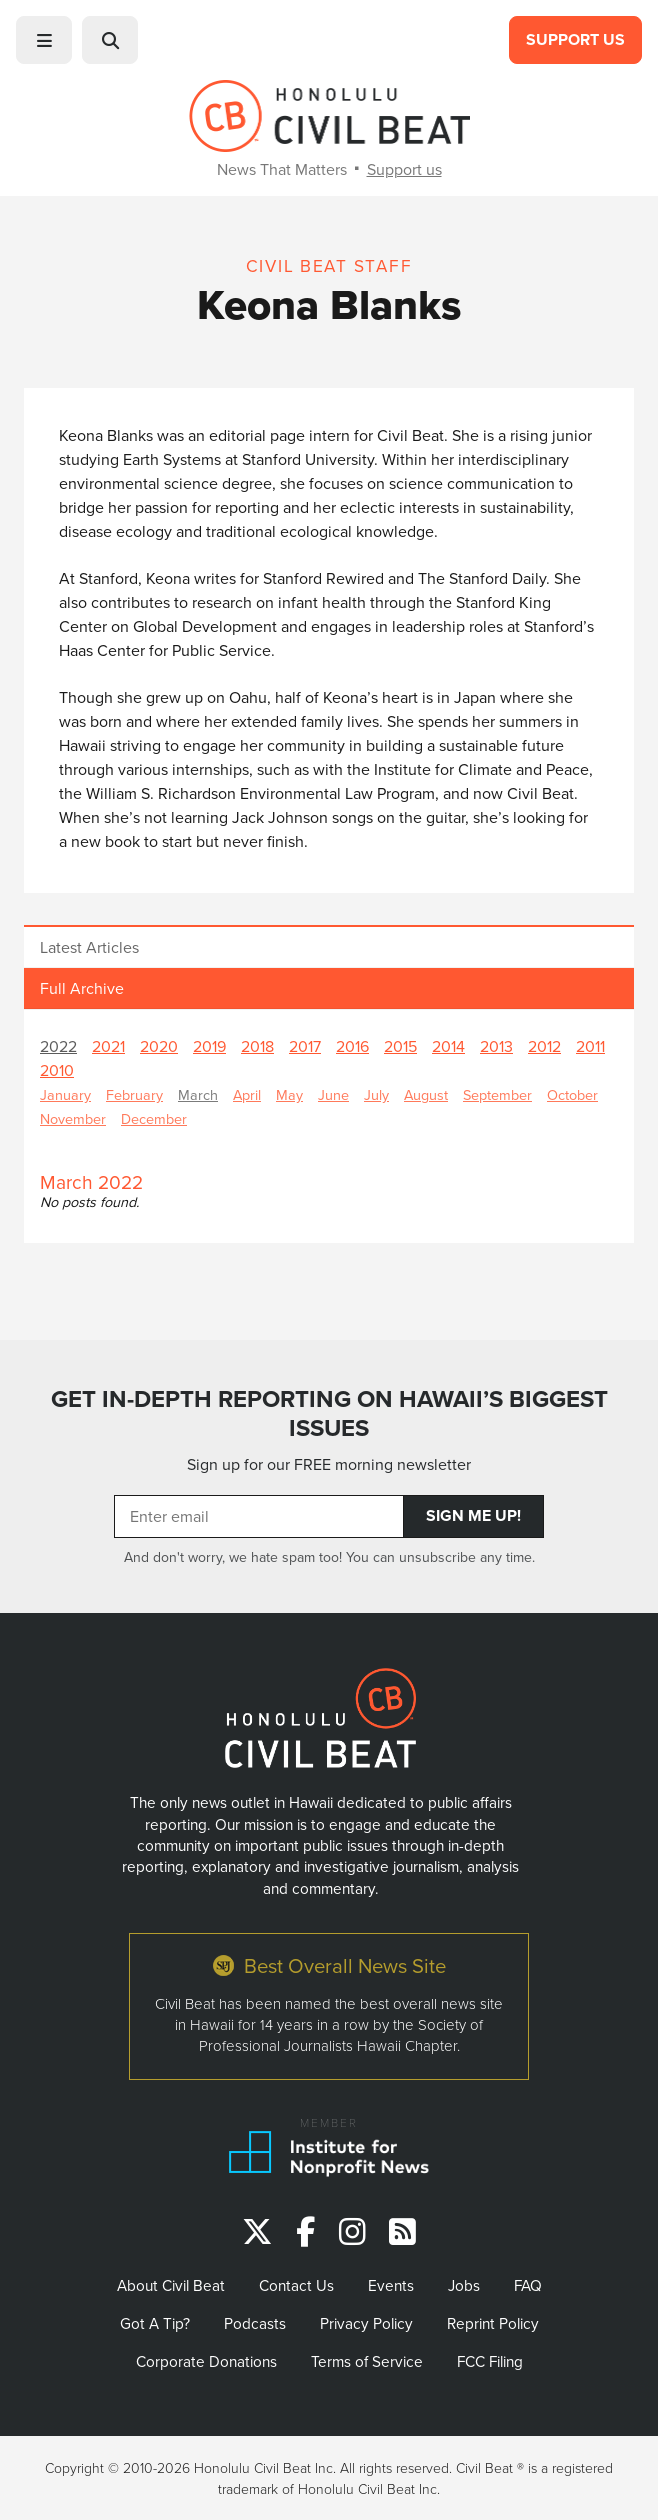  I want to click on Support Us, so click(575, 39).